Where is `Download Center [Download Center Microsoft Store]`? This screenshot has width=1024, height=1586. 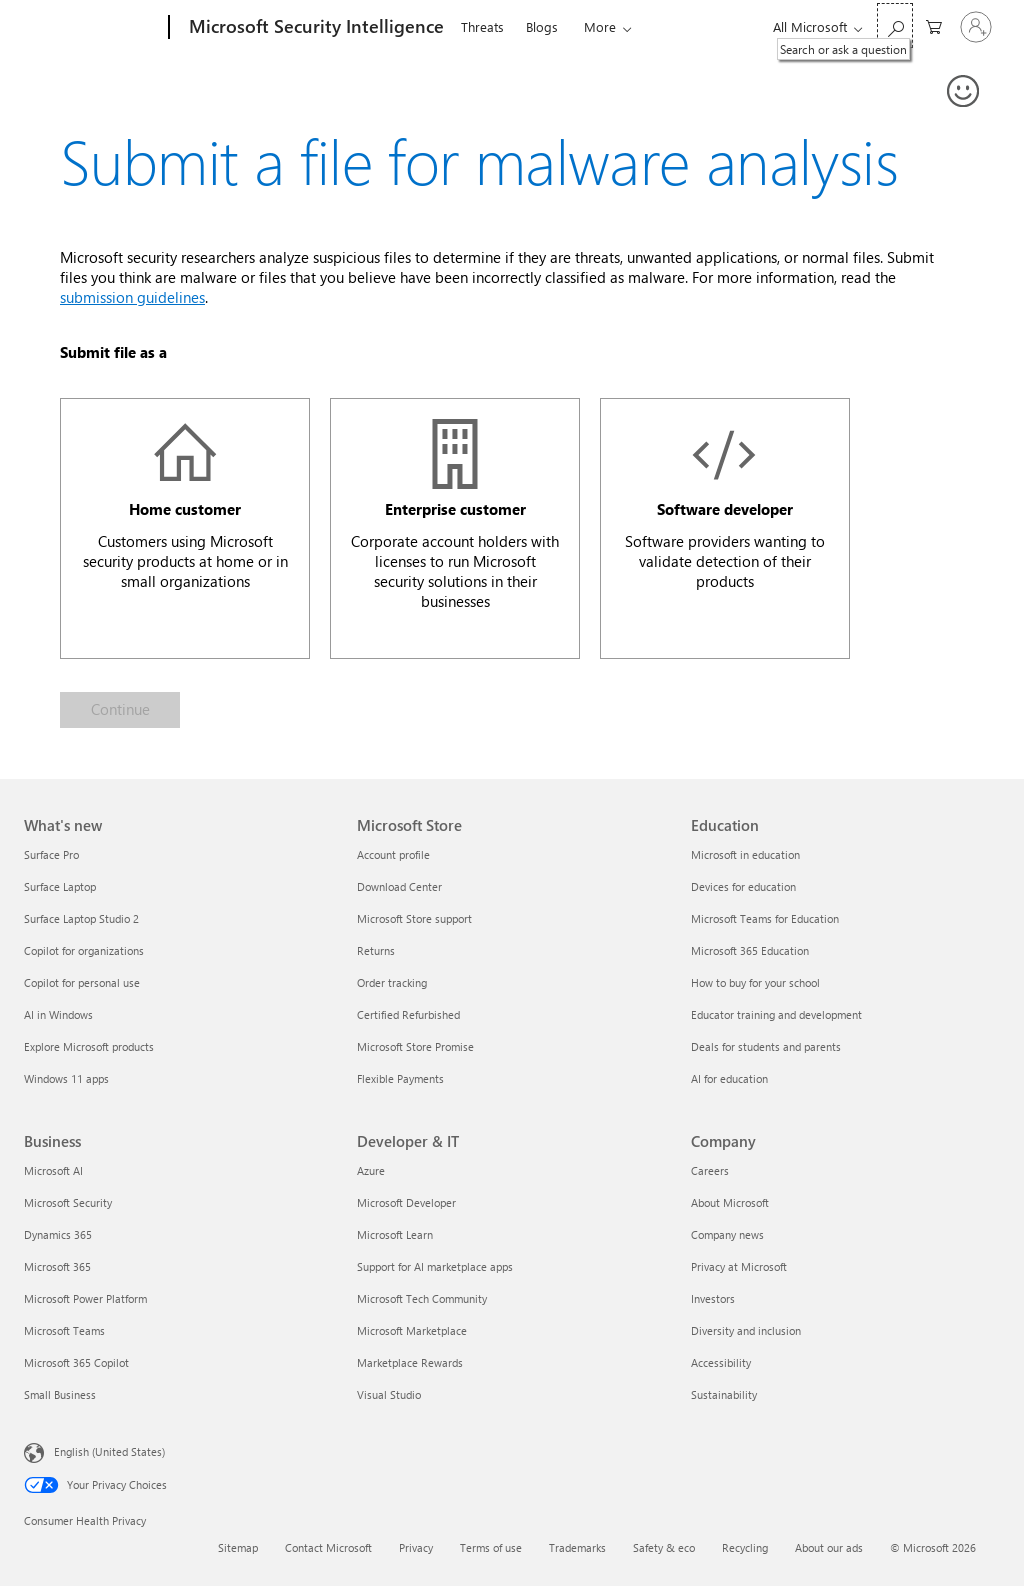
Download Center [Download Center Microsoft Store] is located at coordinates (399, 886).